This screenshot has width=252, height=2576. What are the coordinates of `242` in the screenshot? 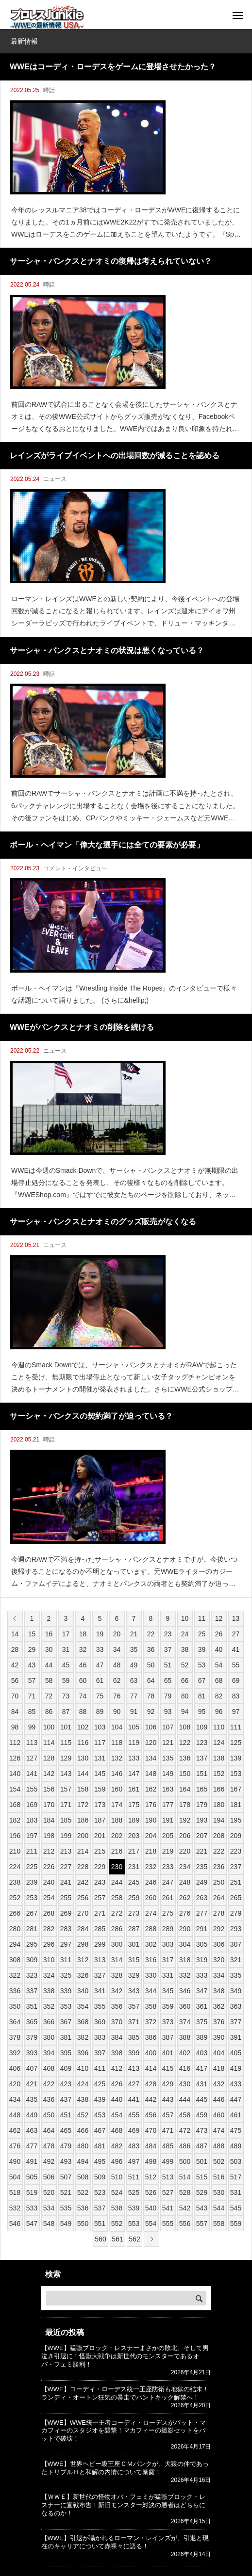 It's located at (82, 1882).